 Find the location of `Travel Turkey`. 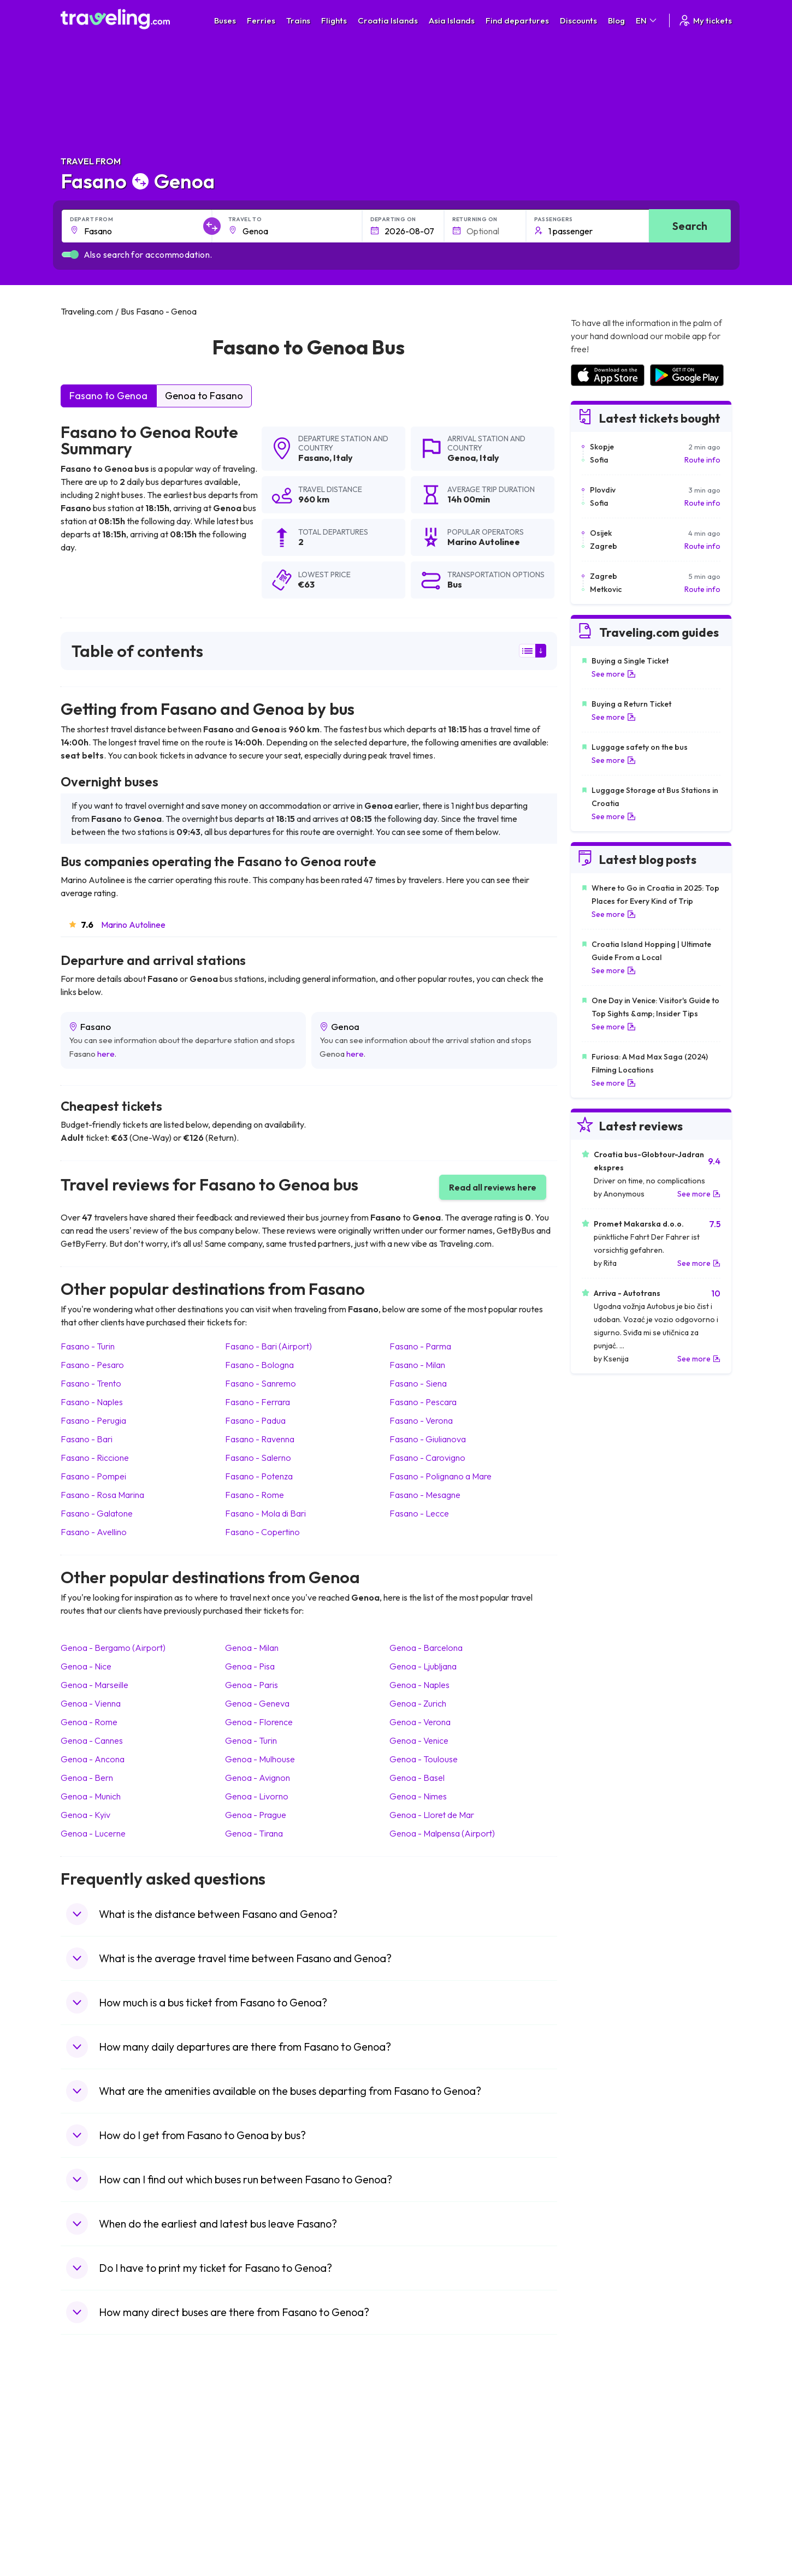

Travel Turkey is located at coordinates (89, 2484).